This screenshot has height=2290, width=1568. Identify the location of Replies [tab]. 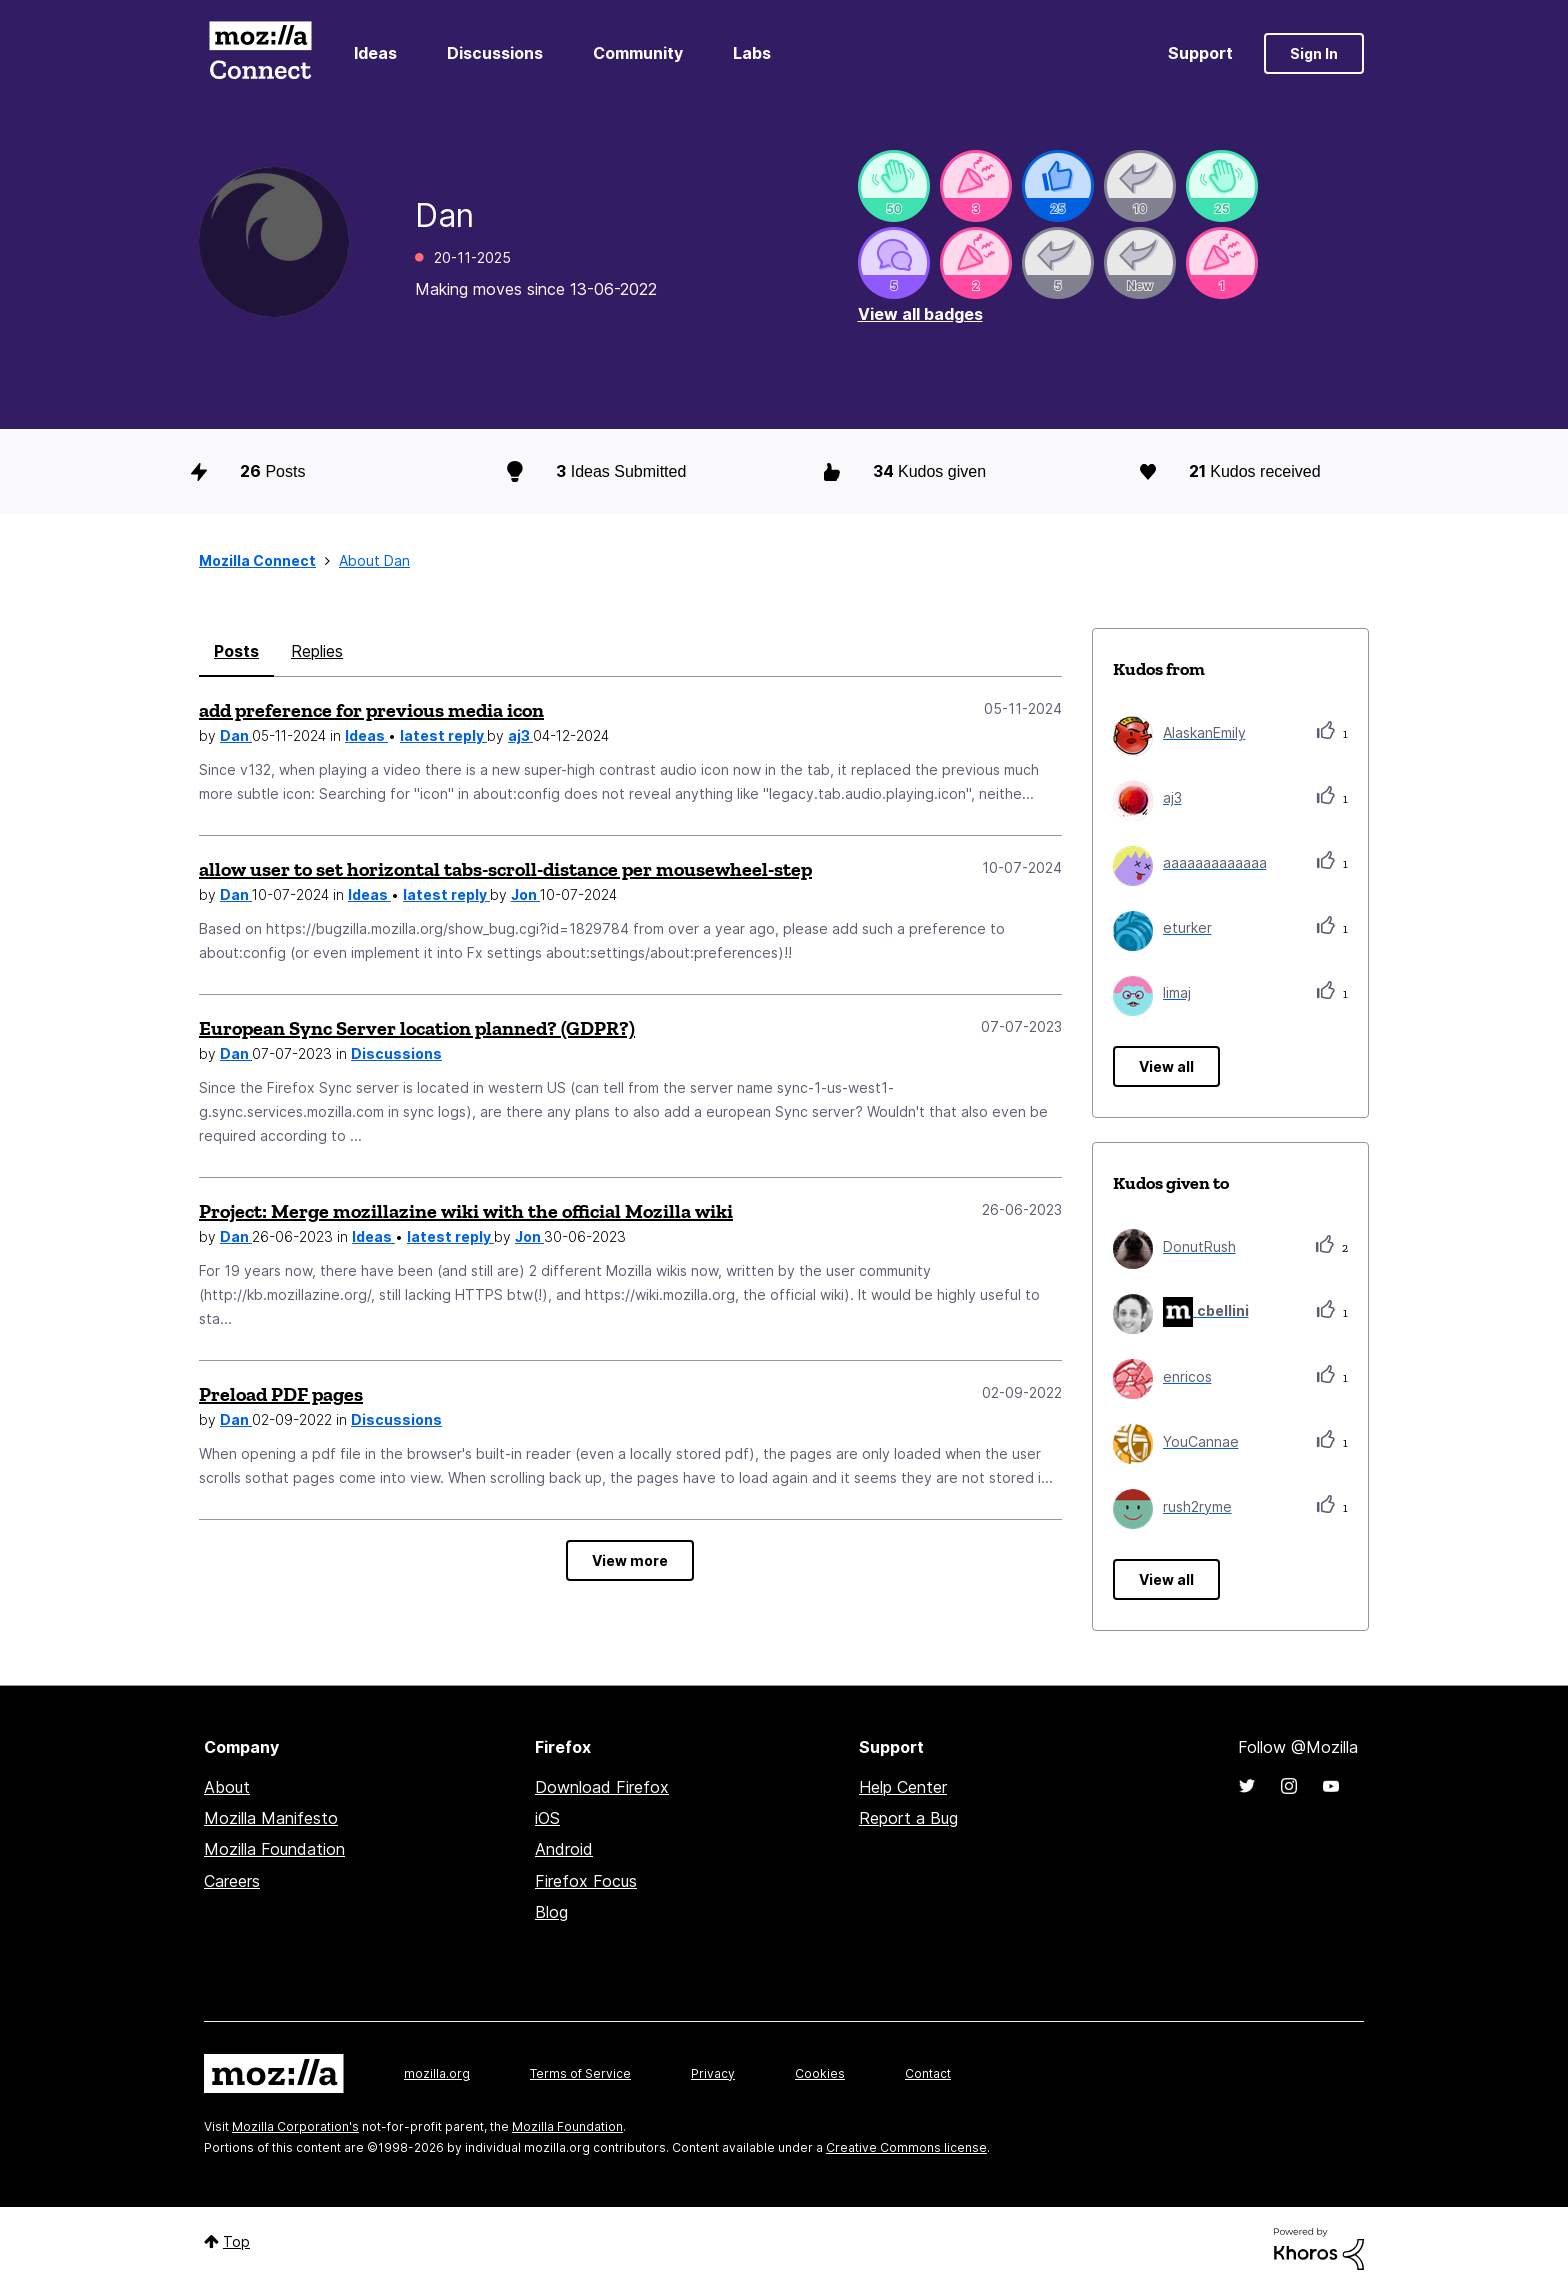
(317, 651).